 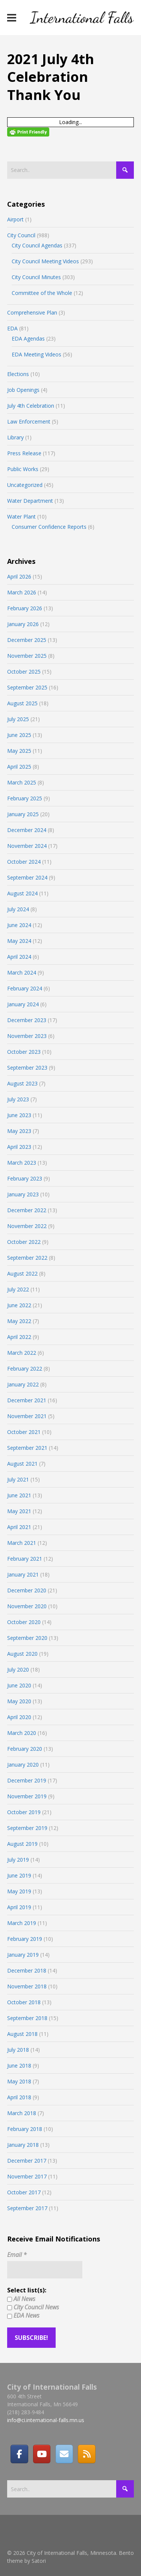 I want to click on August 2019, so click(x=22, y=1843).